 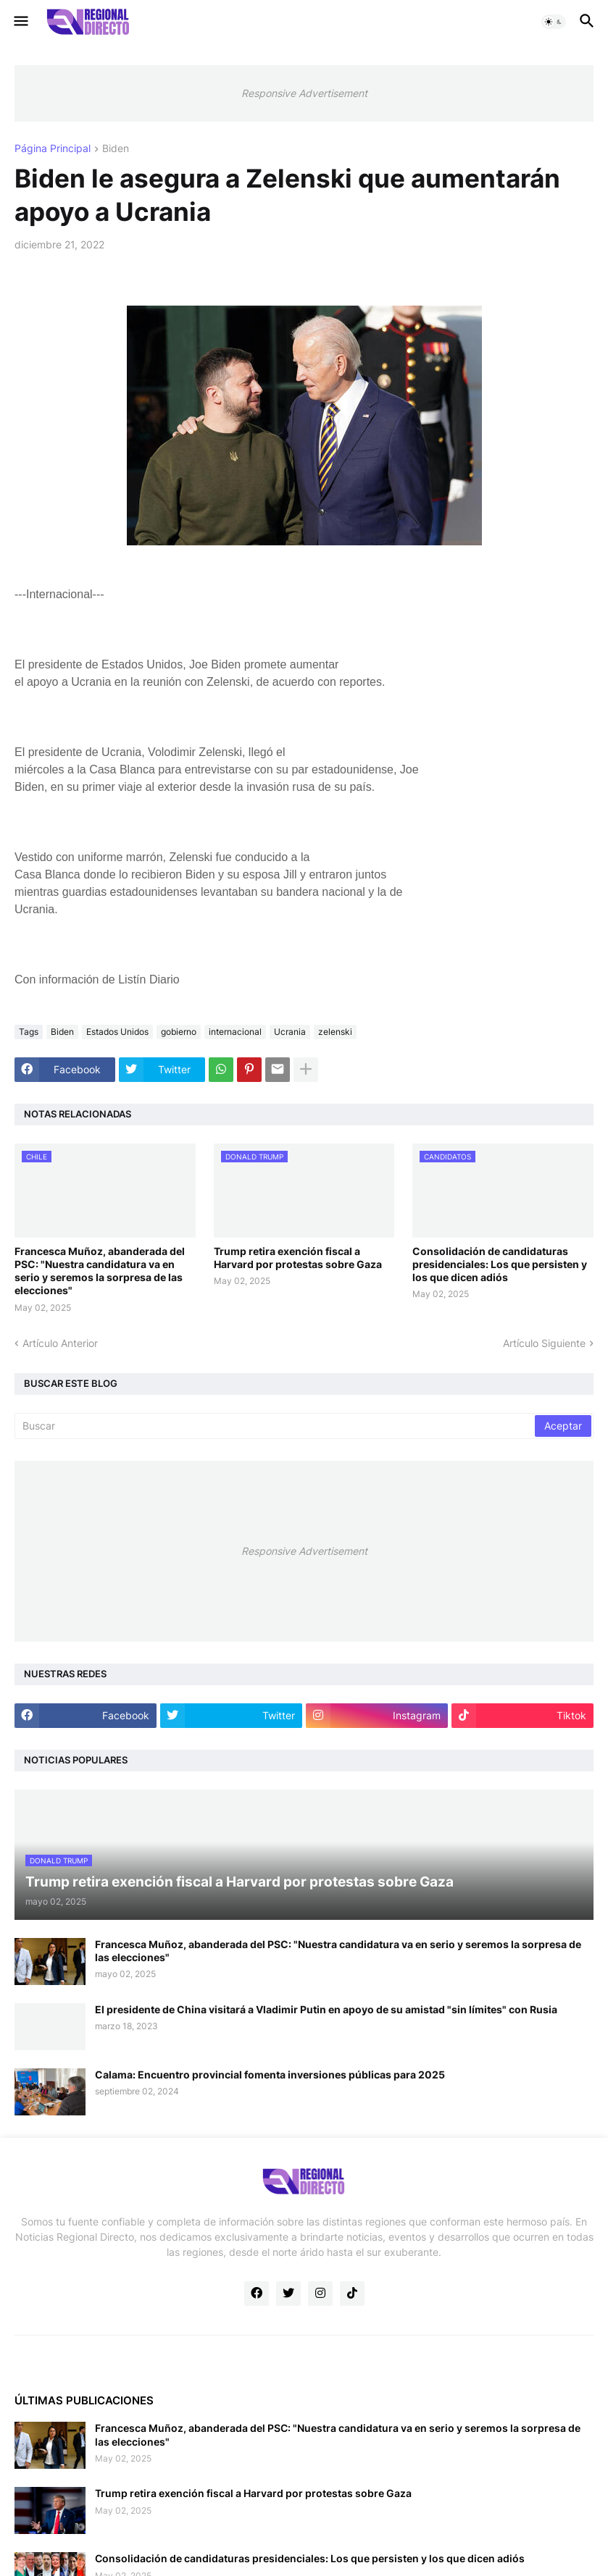 What do you see at coordinates (298, 1257) in the screenshot?
I see `Trump retira exención fiscal a Harvard por protestas sobre Gaza` at bounding box center [298, 1257].